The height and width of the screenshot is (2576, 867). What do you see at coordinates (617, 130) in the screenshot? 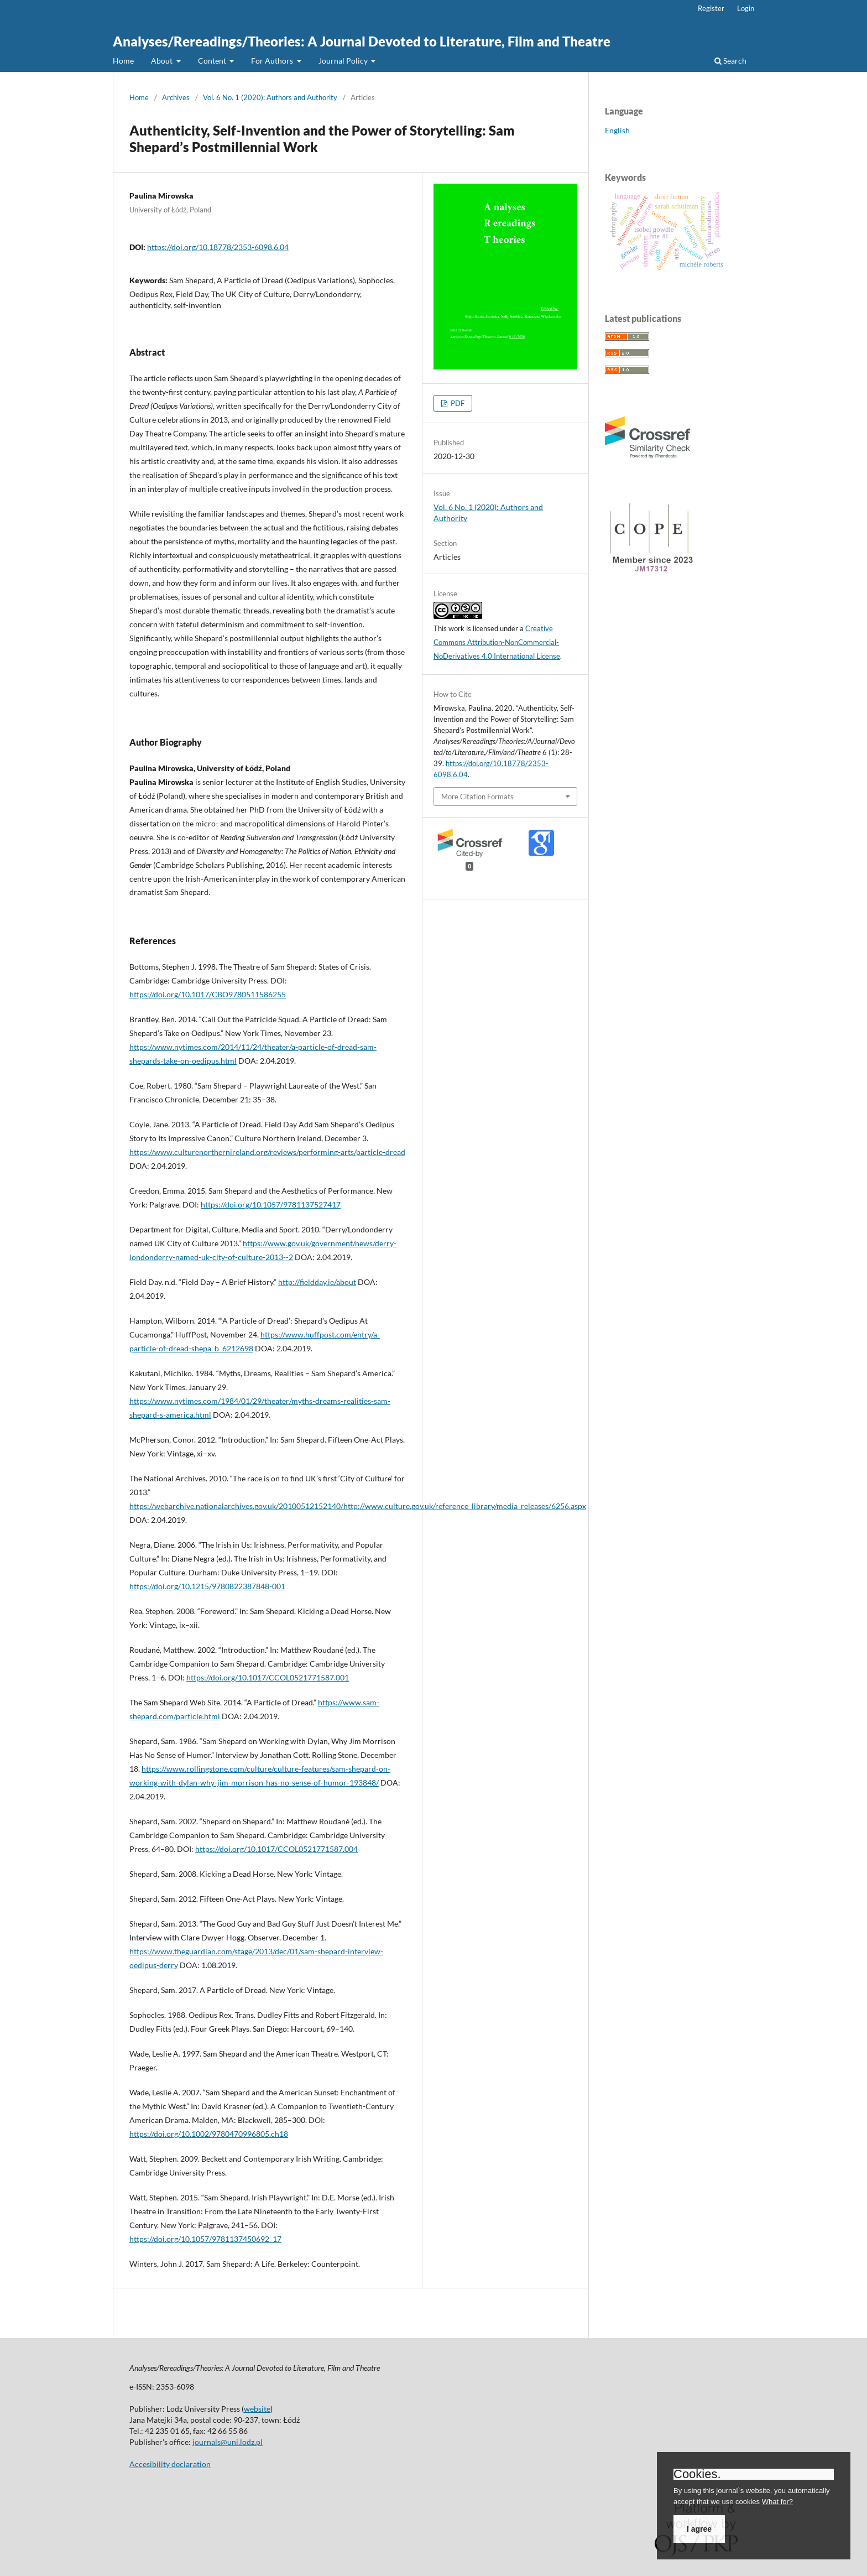
I see `English` at bounding box center [617, 130].